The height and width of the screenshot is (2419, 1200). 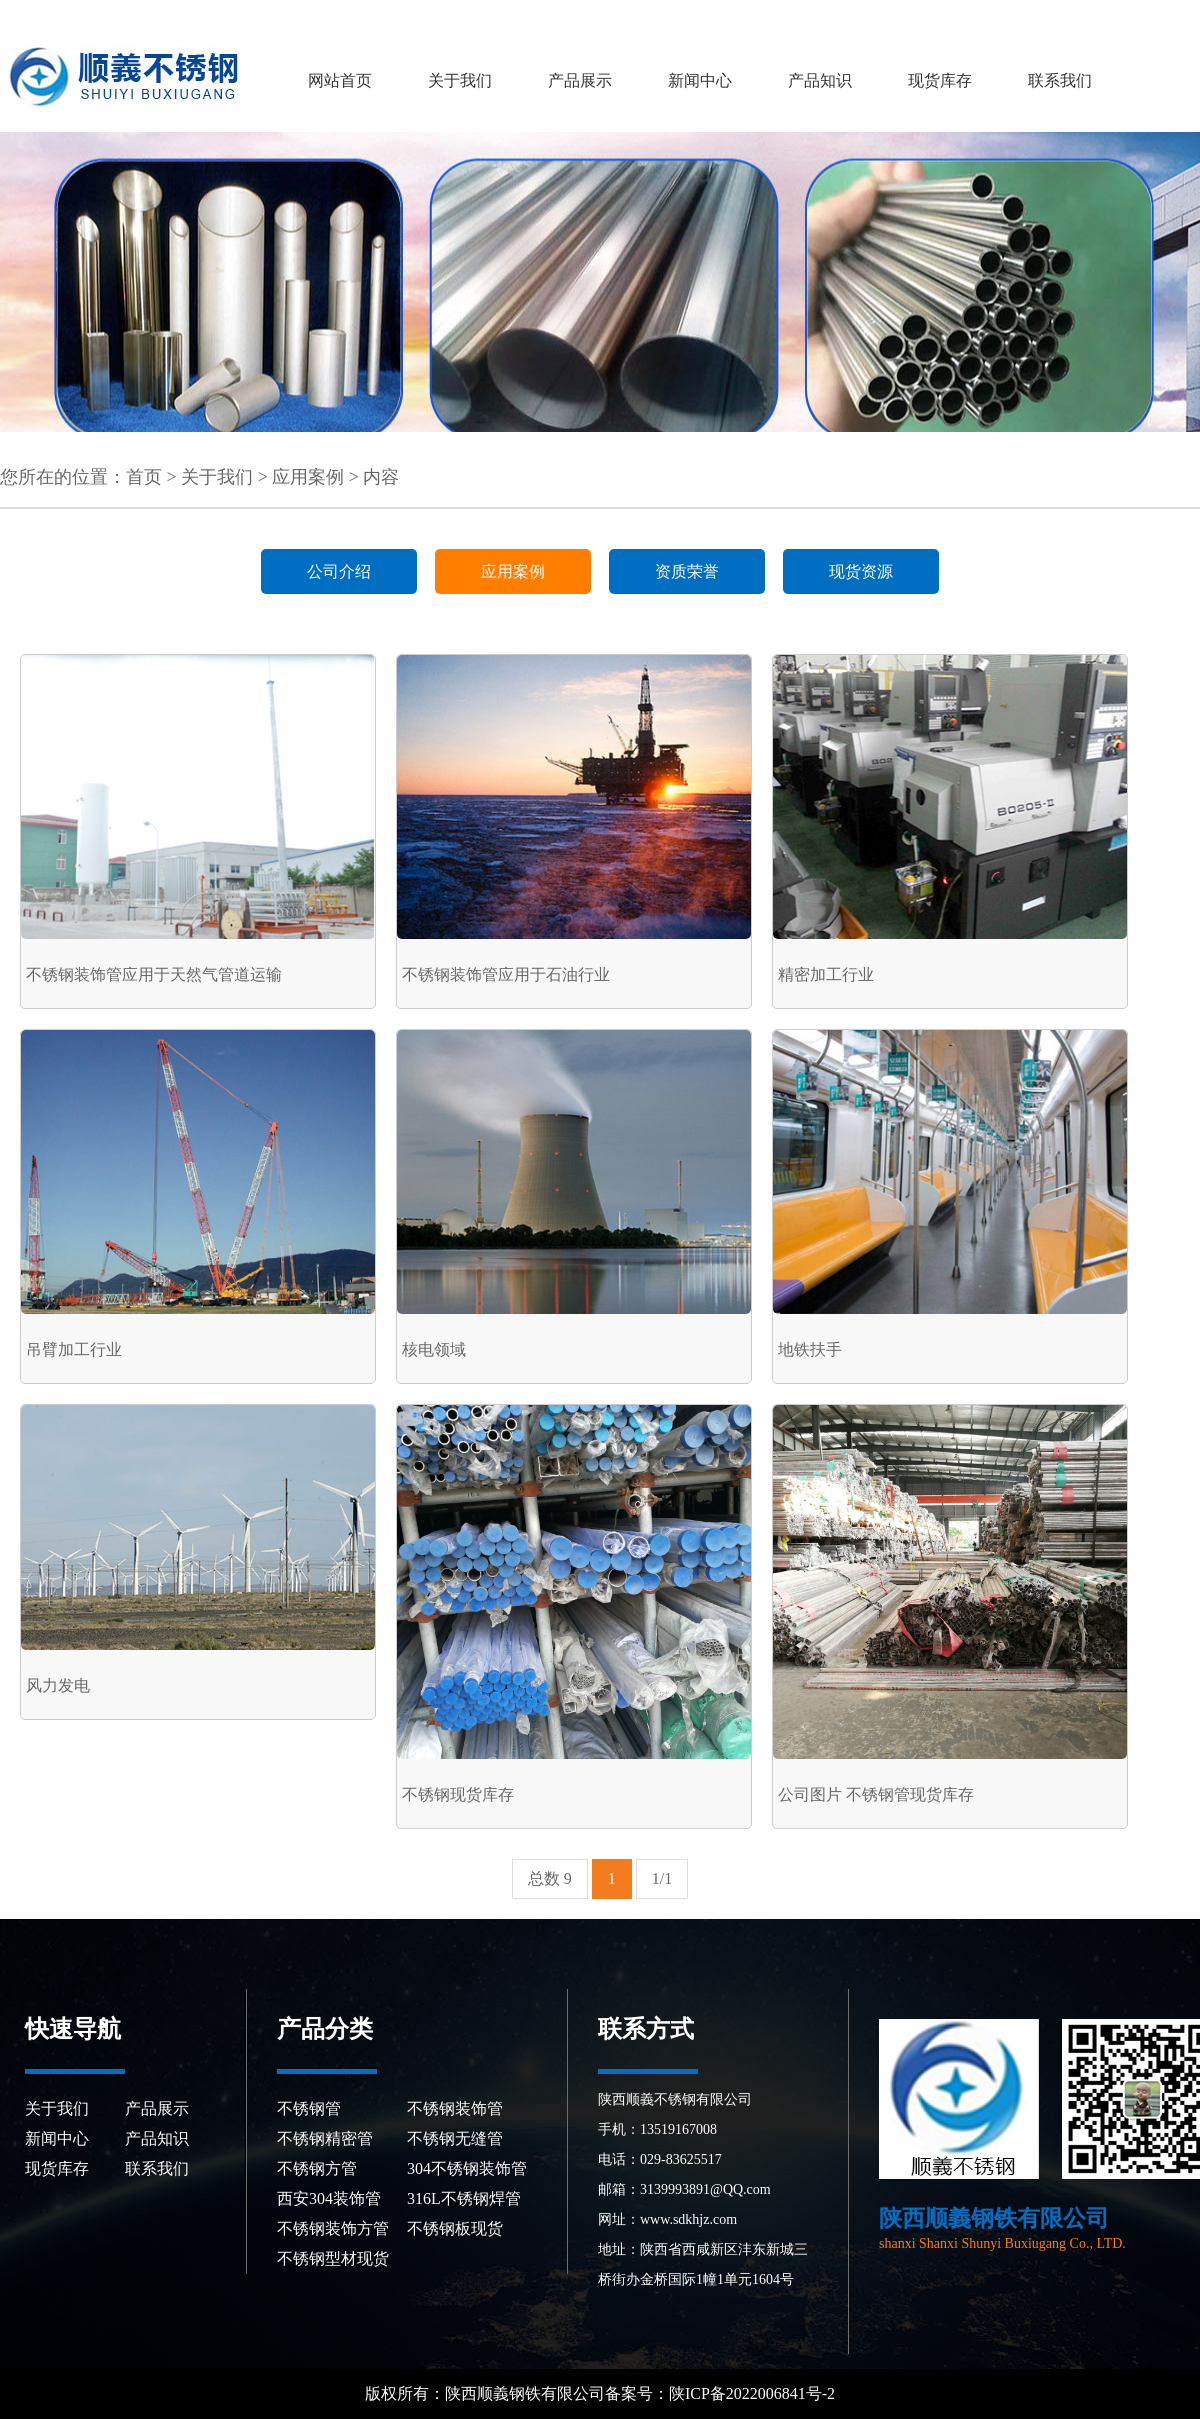 What do you see at coordinates (940, 80) in the screenshot?
I see `现货库存` at bounding box center [940, 80].